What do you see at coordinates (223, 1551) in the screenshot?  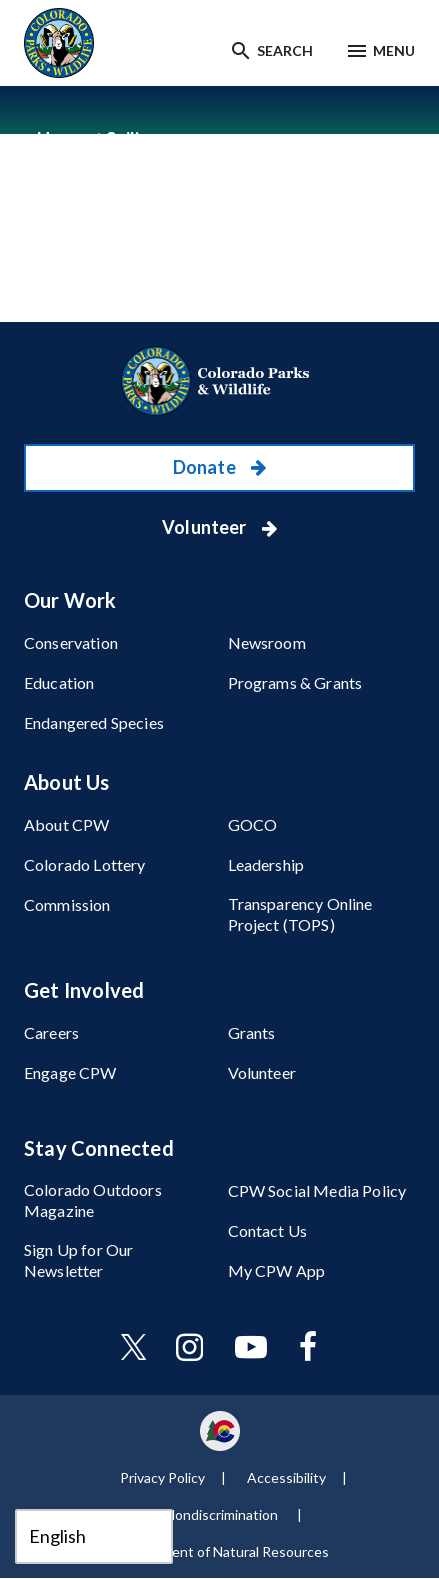 I see `Department of Natural Resources` at bounding box center [223, 1551].